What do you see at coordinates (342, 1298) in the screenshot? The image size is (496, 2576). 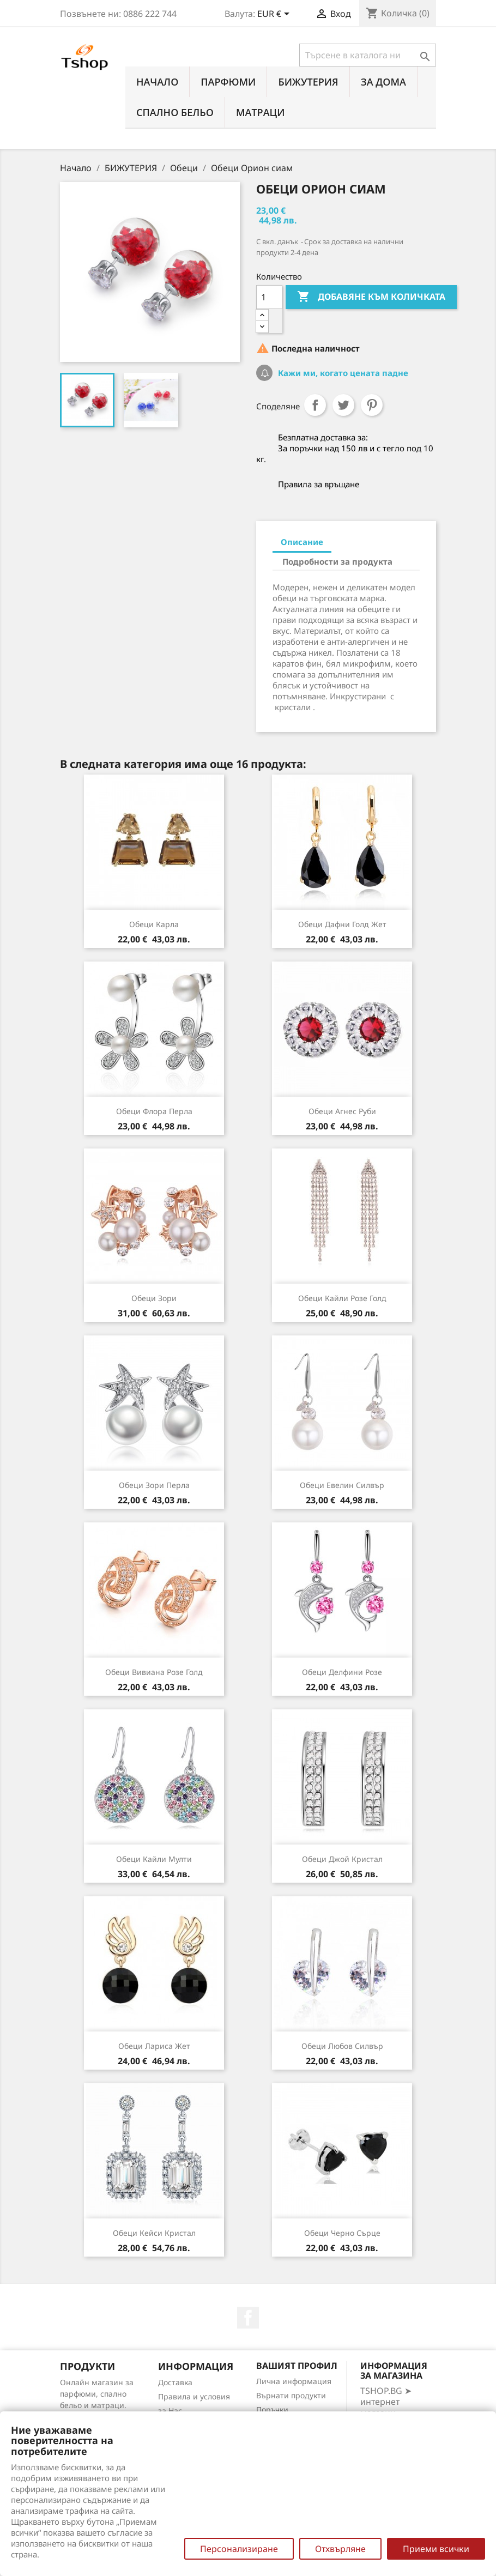 I see `Обеци Кайли розе голд` at bounding box center [342, 1298].